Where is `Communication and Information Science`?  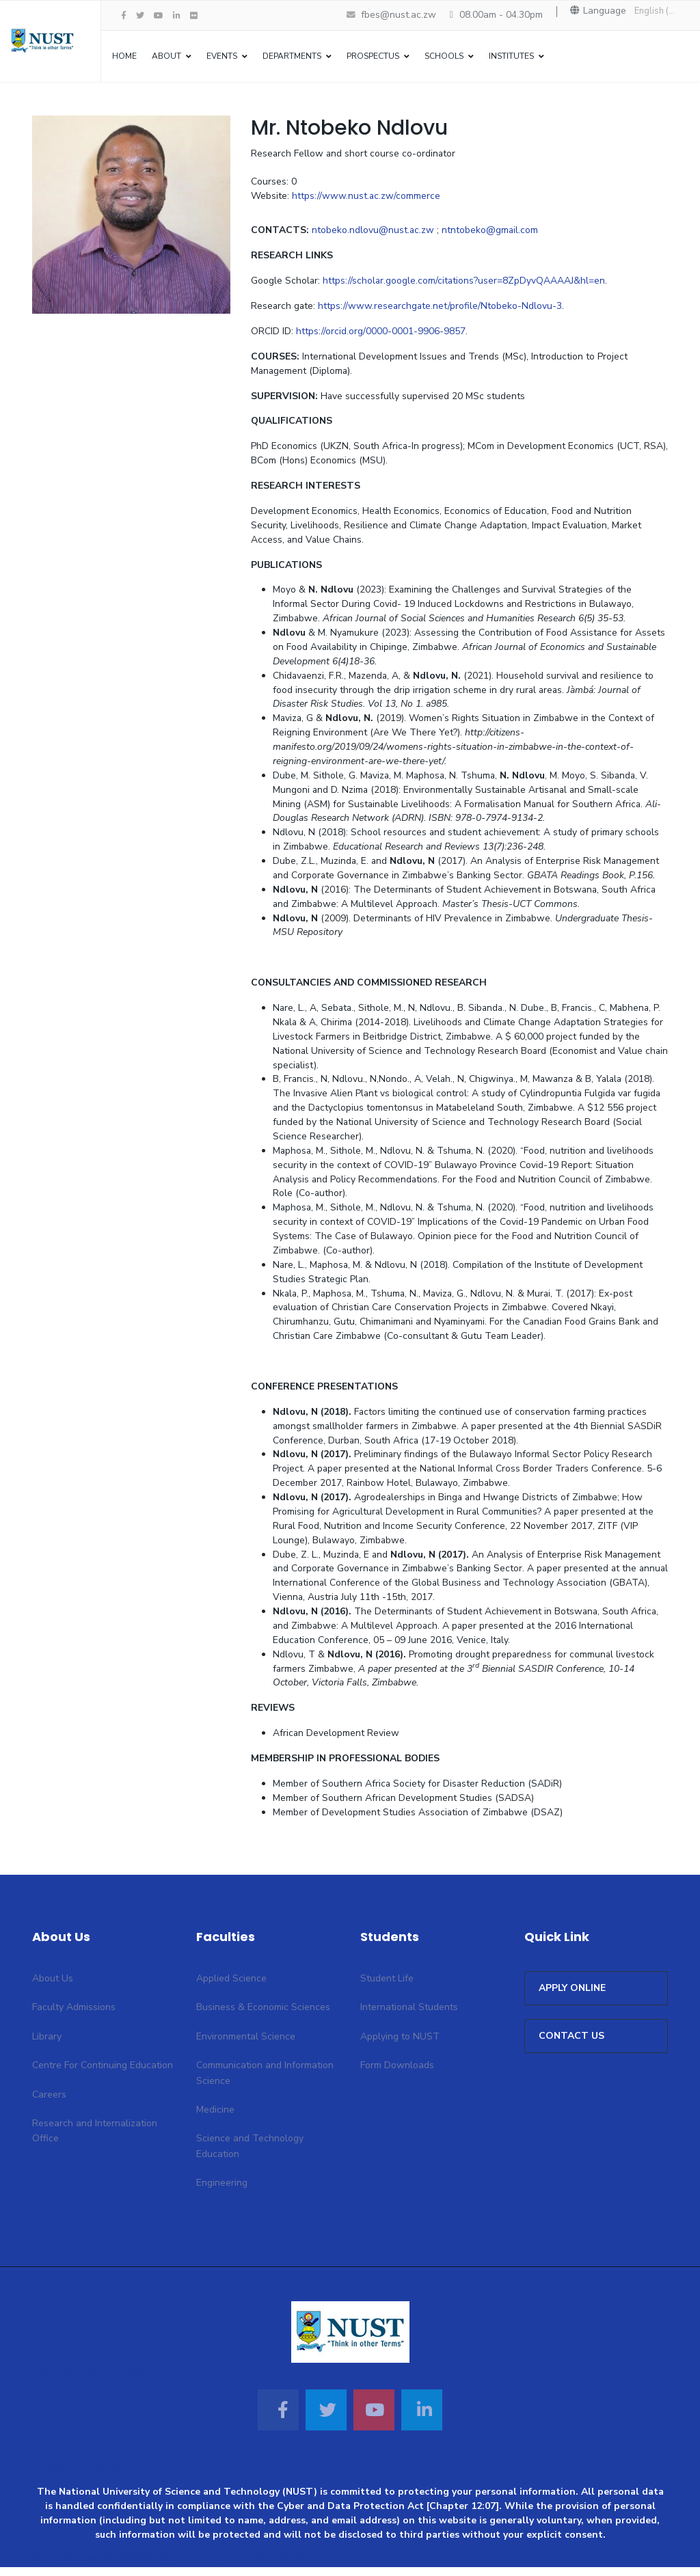
Communication and Information Science is located at coordinates (265, 2082).